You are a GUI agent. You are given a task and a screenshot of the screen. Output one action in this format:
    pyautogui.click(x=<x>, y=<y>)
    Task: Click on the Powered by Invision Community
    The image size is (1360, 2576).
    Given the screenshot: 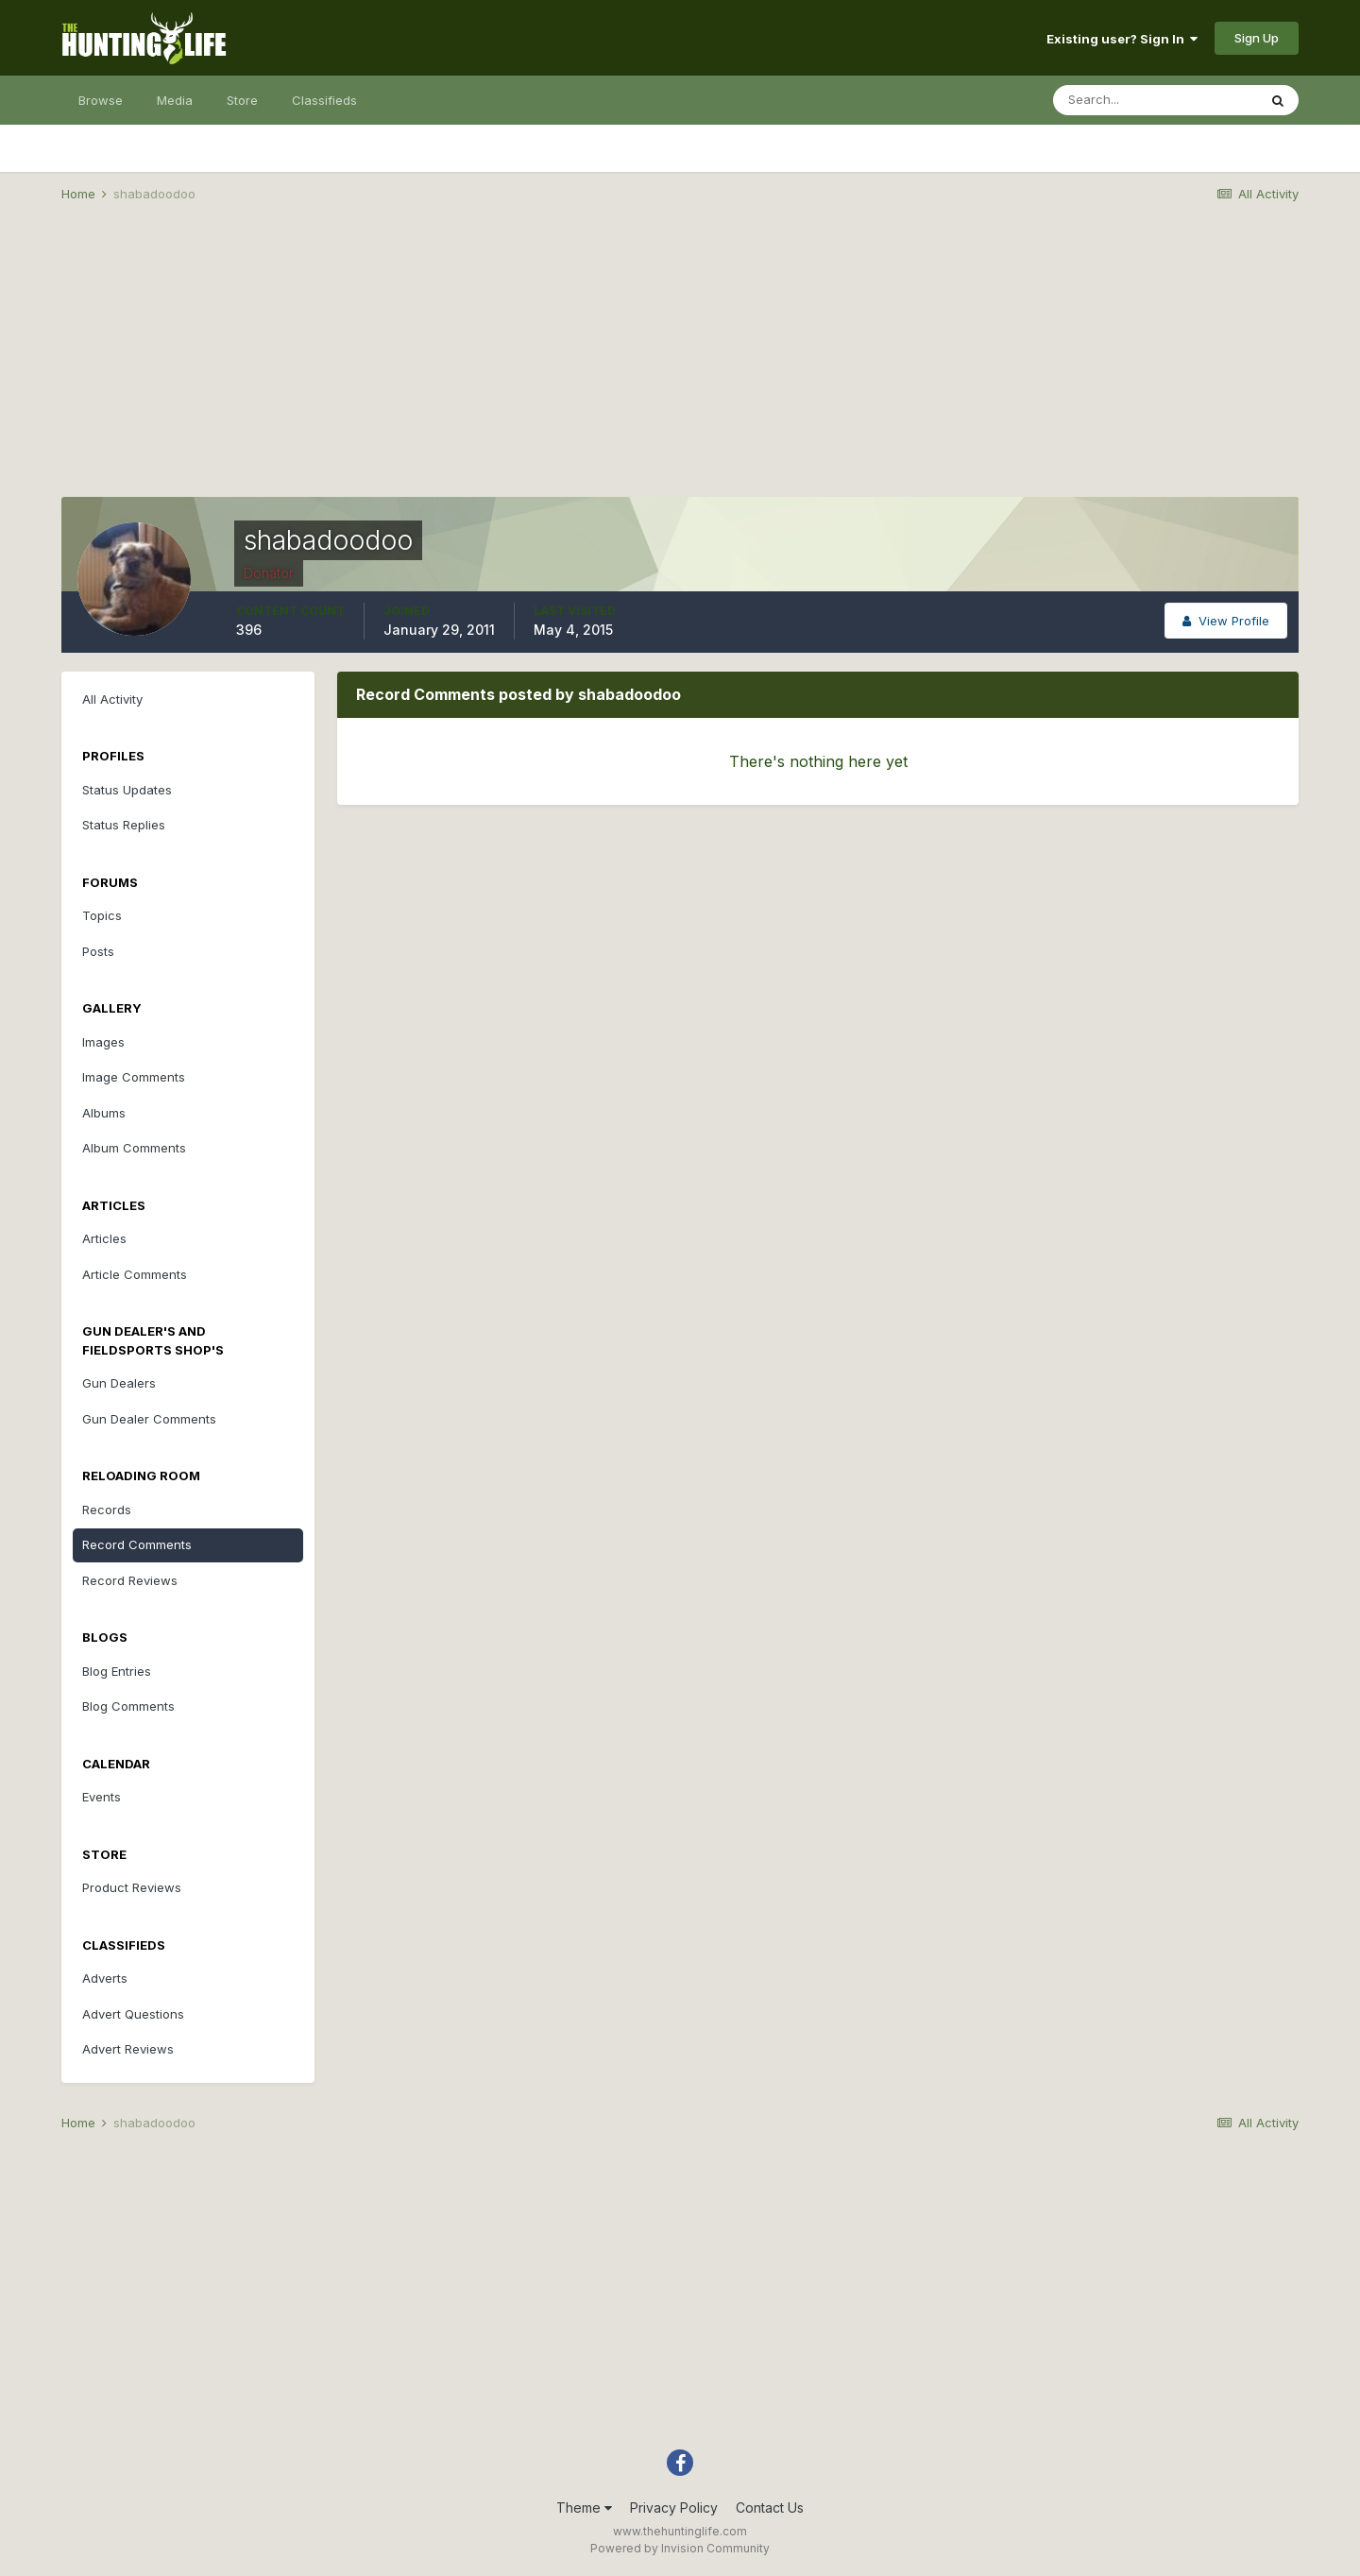 What is the action you would take?
    pyautogui.click(x=680, y=2548)
    